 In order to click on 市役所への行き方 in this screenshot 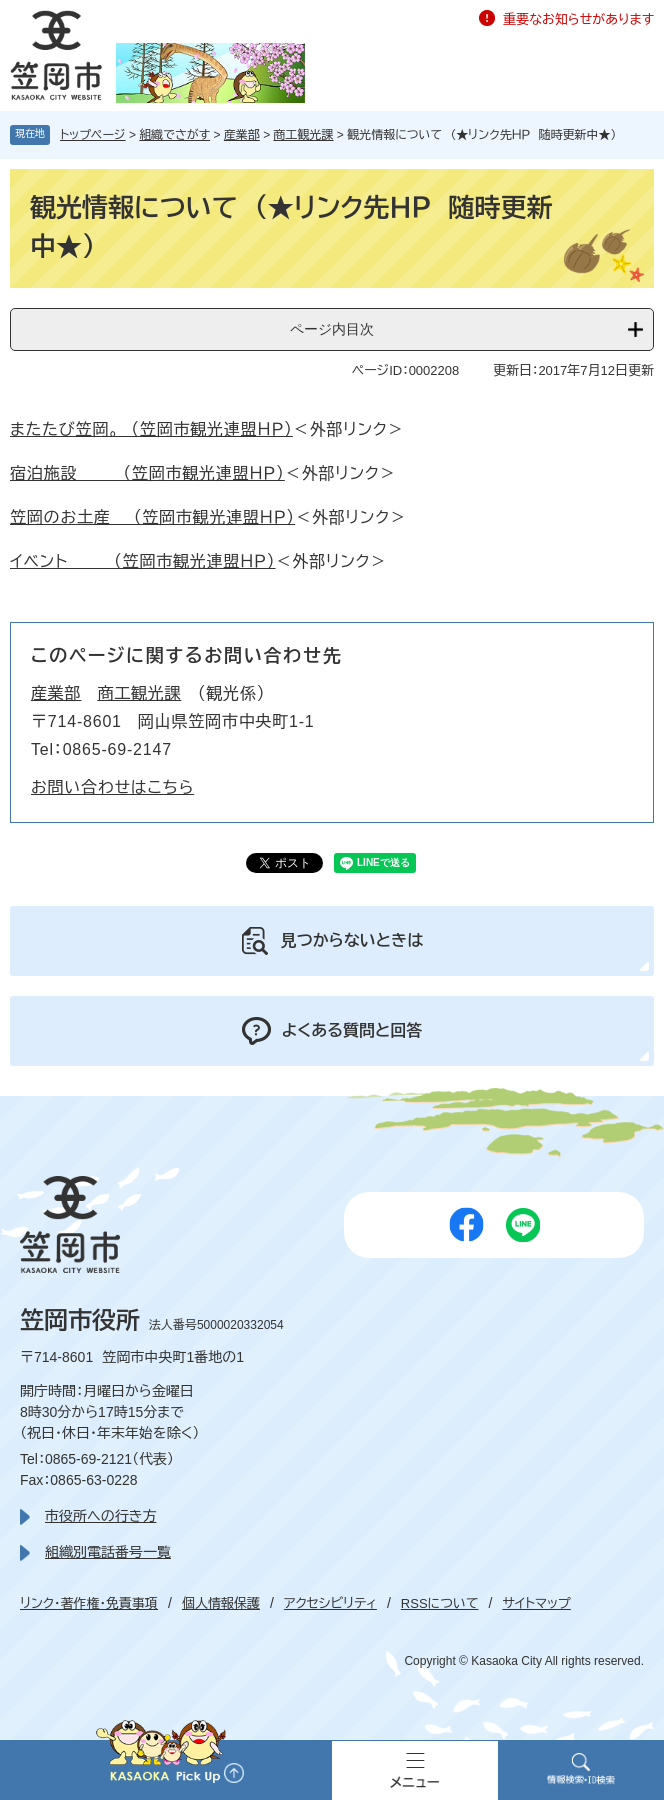, I will do `click(100, 1516)`.